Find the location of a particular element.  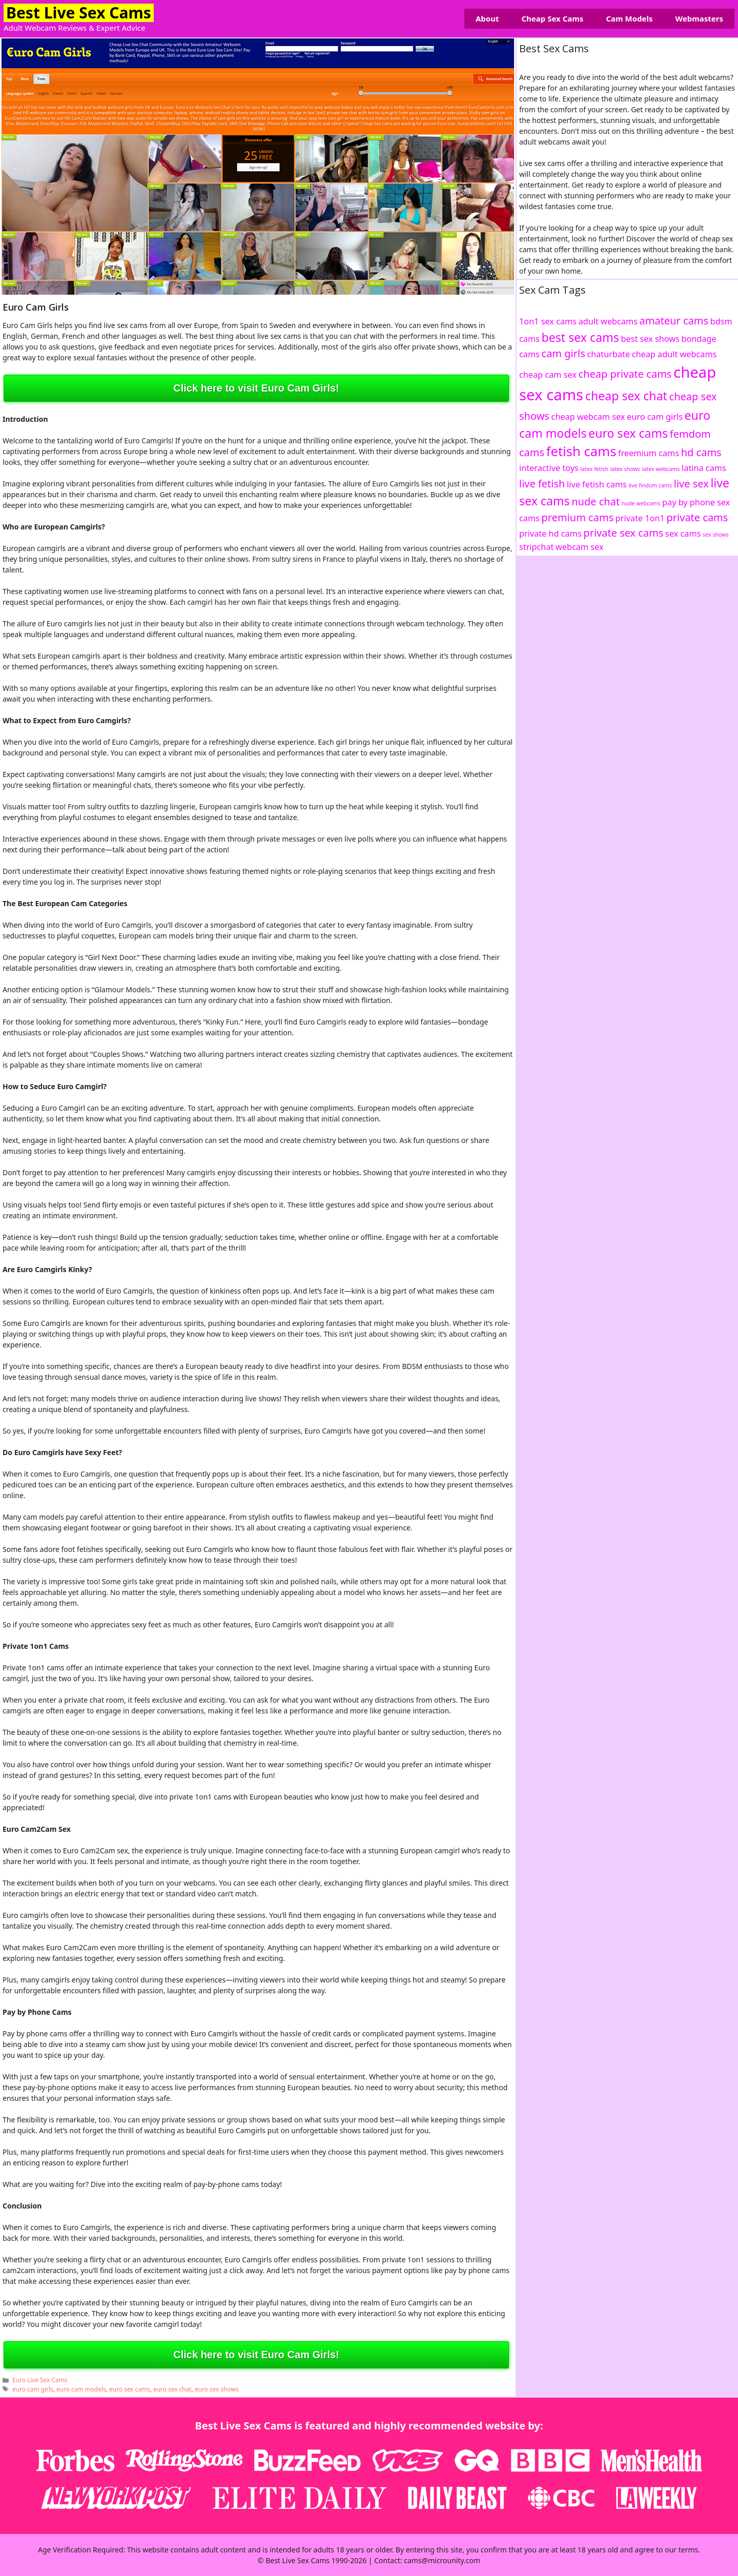

Best Live Sex Cams is located at coordinates (78, 12).